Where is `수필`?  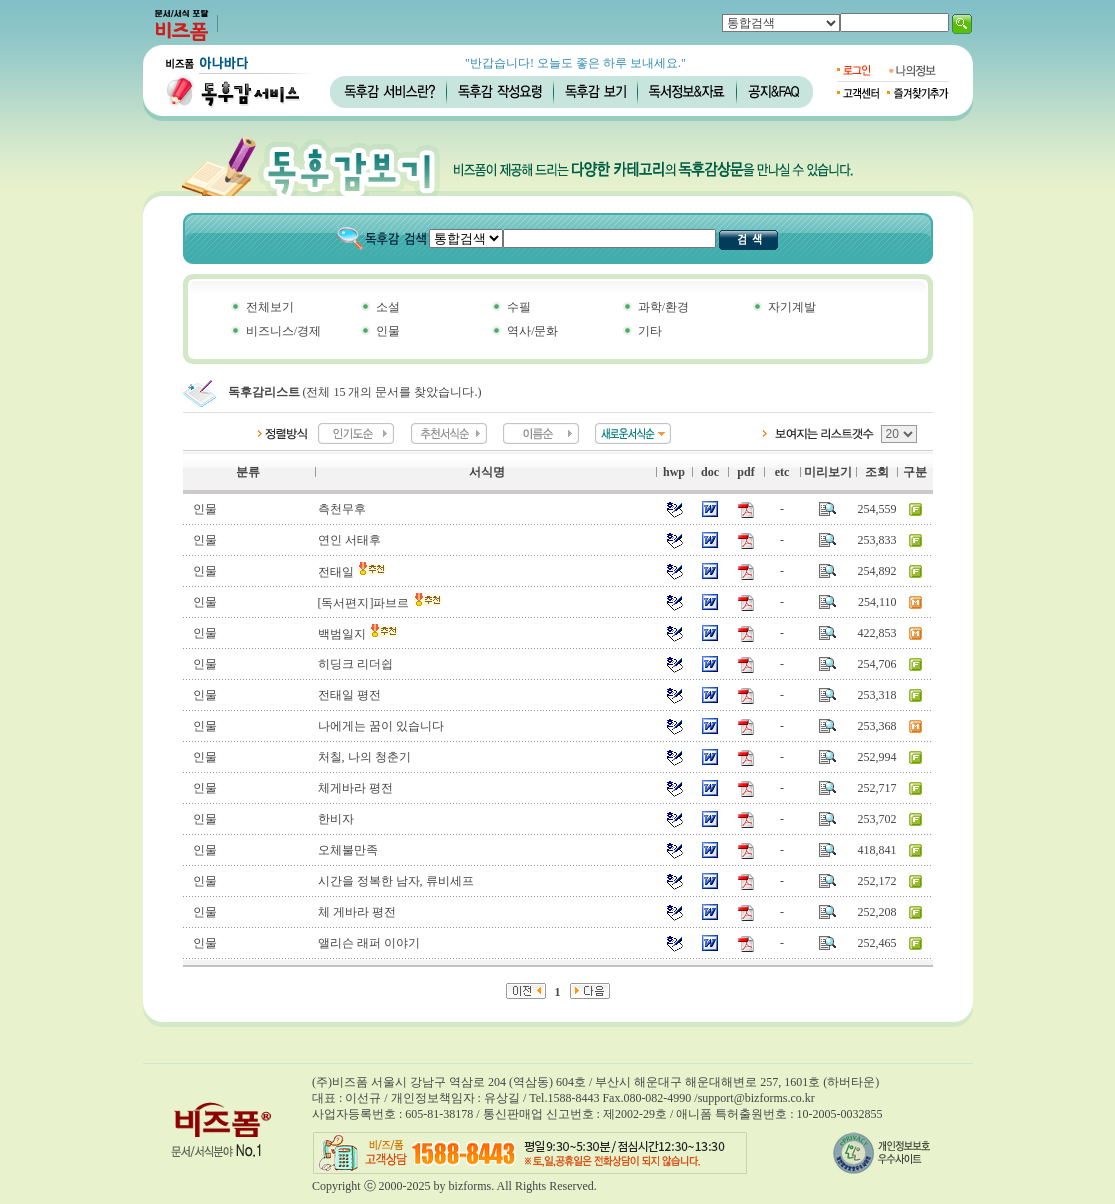 수필 is located at coordinates (519, 307).